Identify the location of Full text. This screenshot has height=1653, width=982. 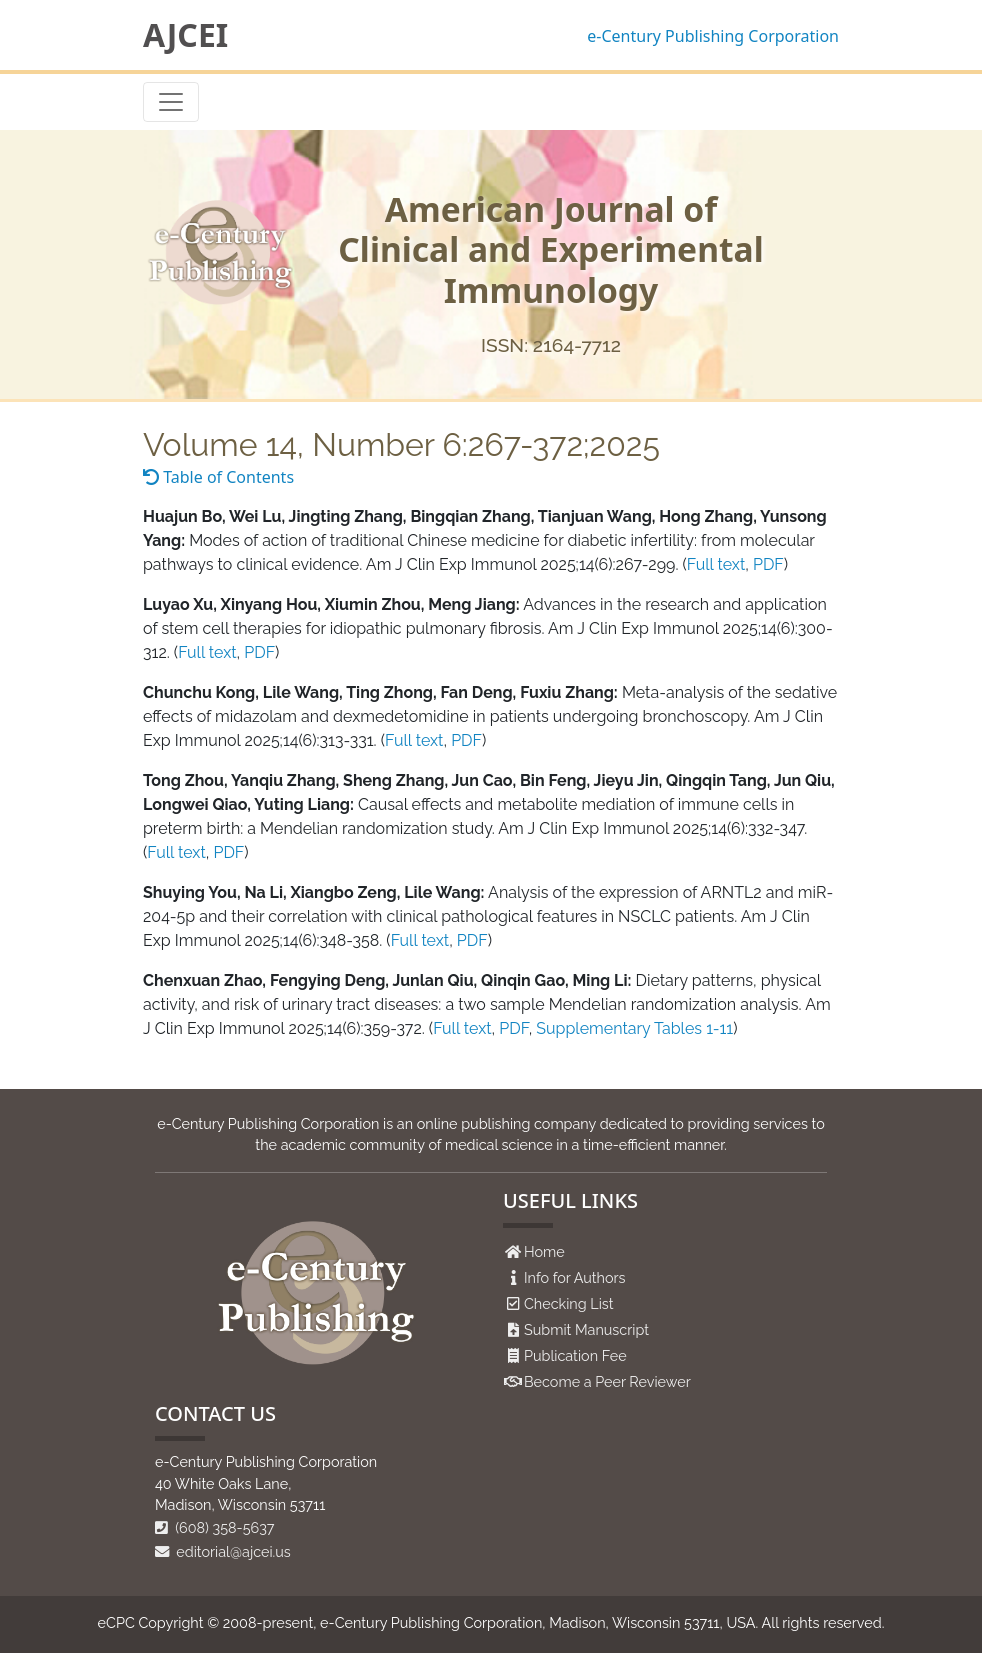
(716, 564).